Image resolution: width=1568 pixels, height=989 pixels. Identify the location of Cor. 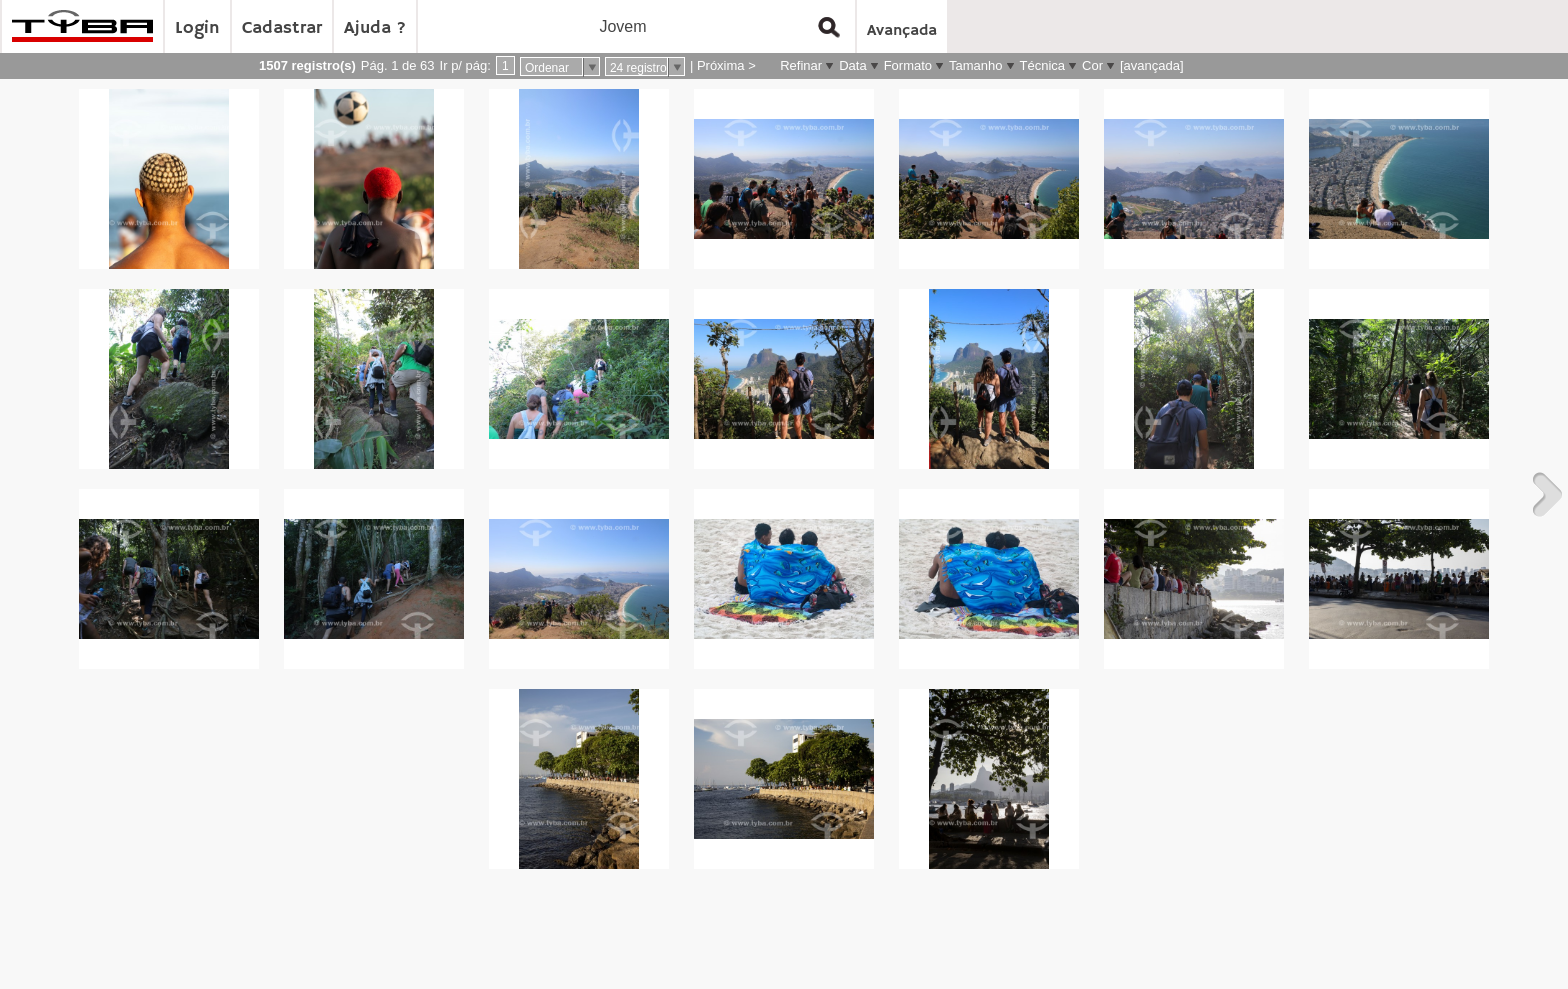
(1092, 65).